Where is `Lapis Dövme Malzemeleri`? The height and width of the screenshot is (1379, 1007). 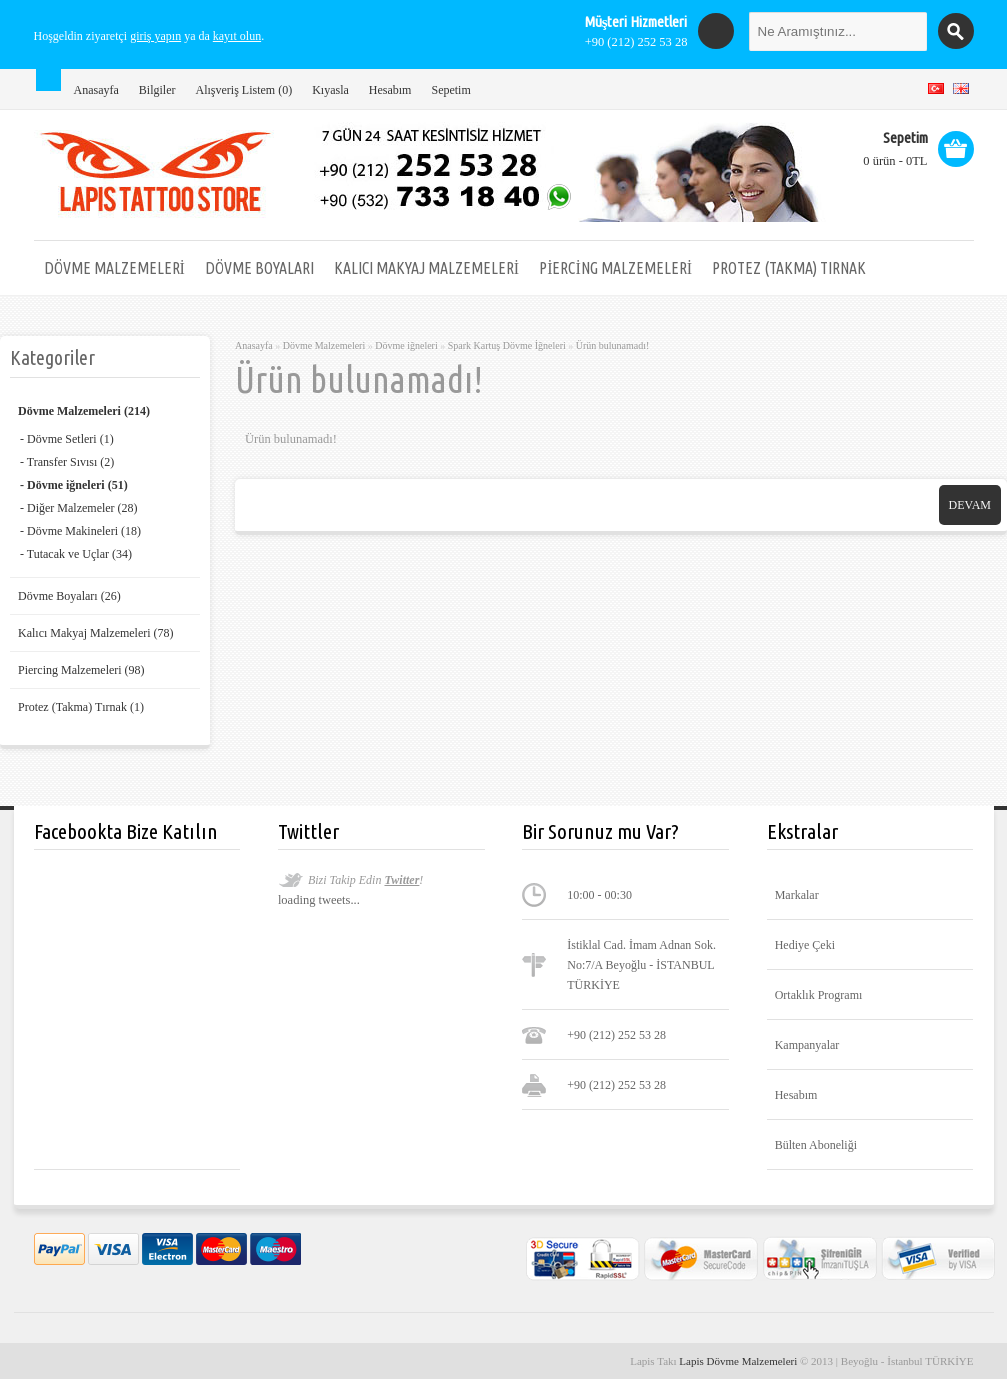
Lapis Dövme Malzemeleri is located at coordinates (739, 1361).